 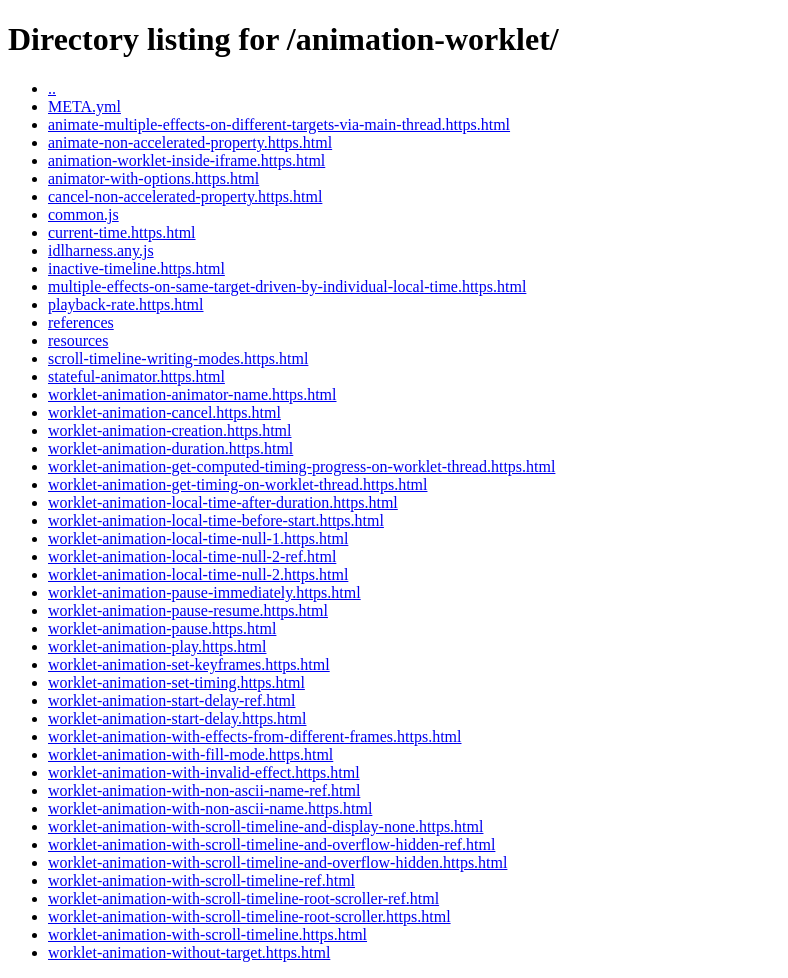 I want to click on animate-multiple-effects-on-different-targets-via-main-thread.https.html, so click(x=279, y=124).